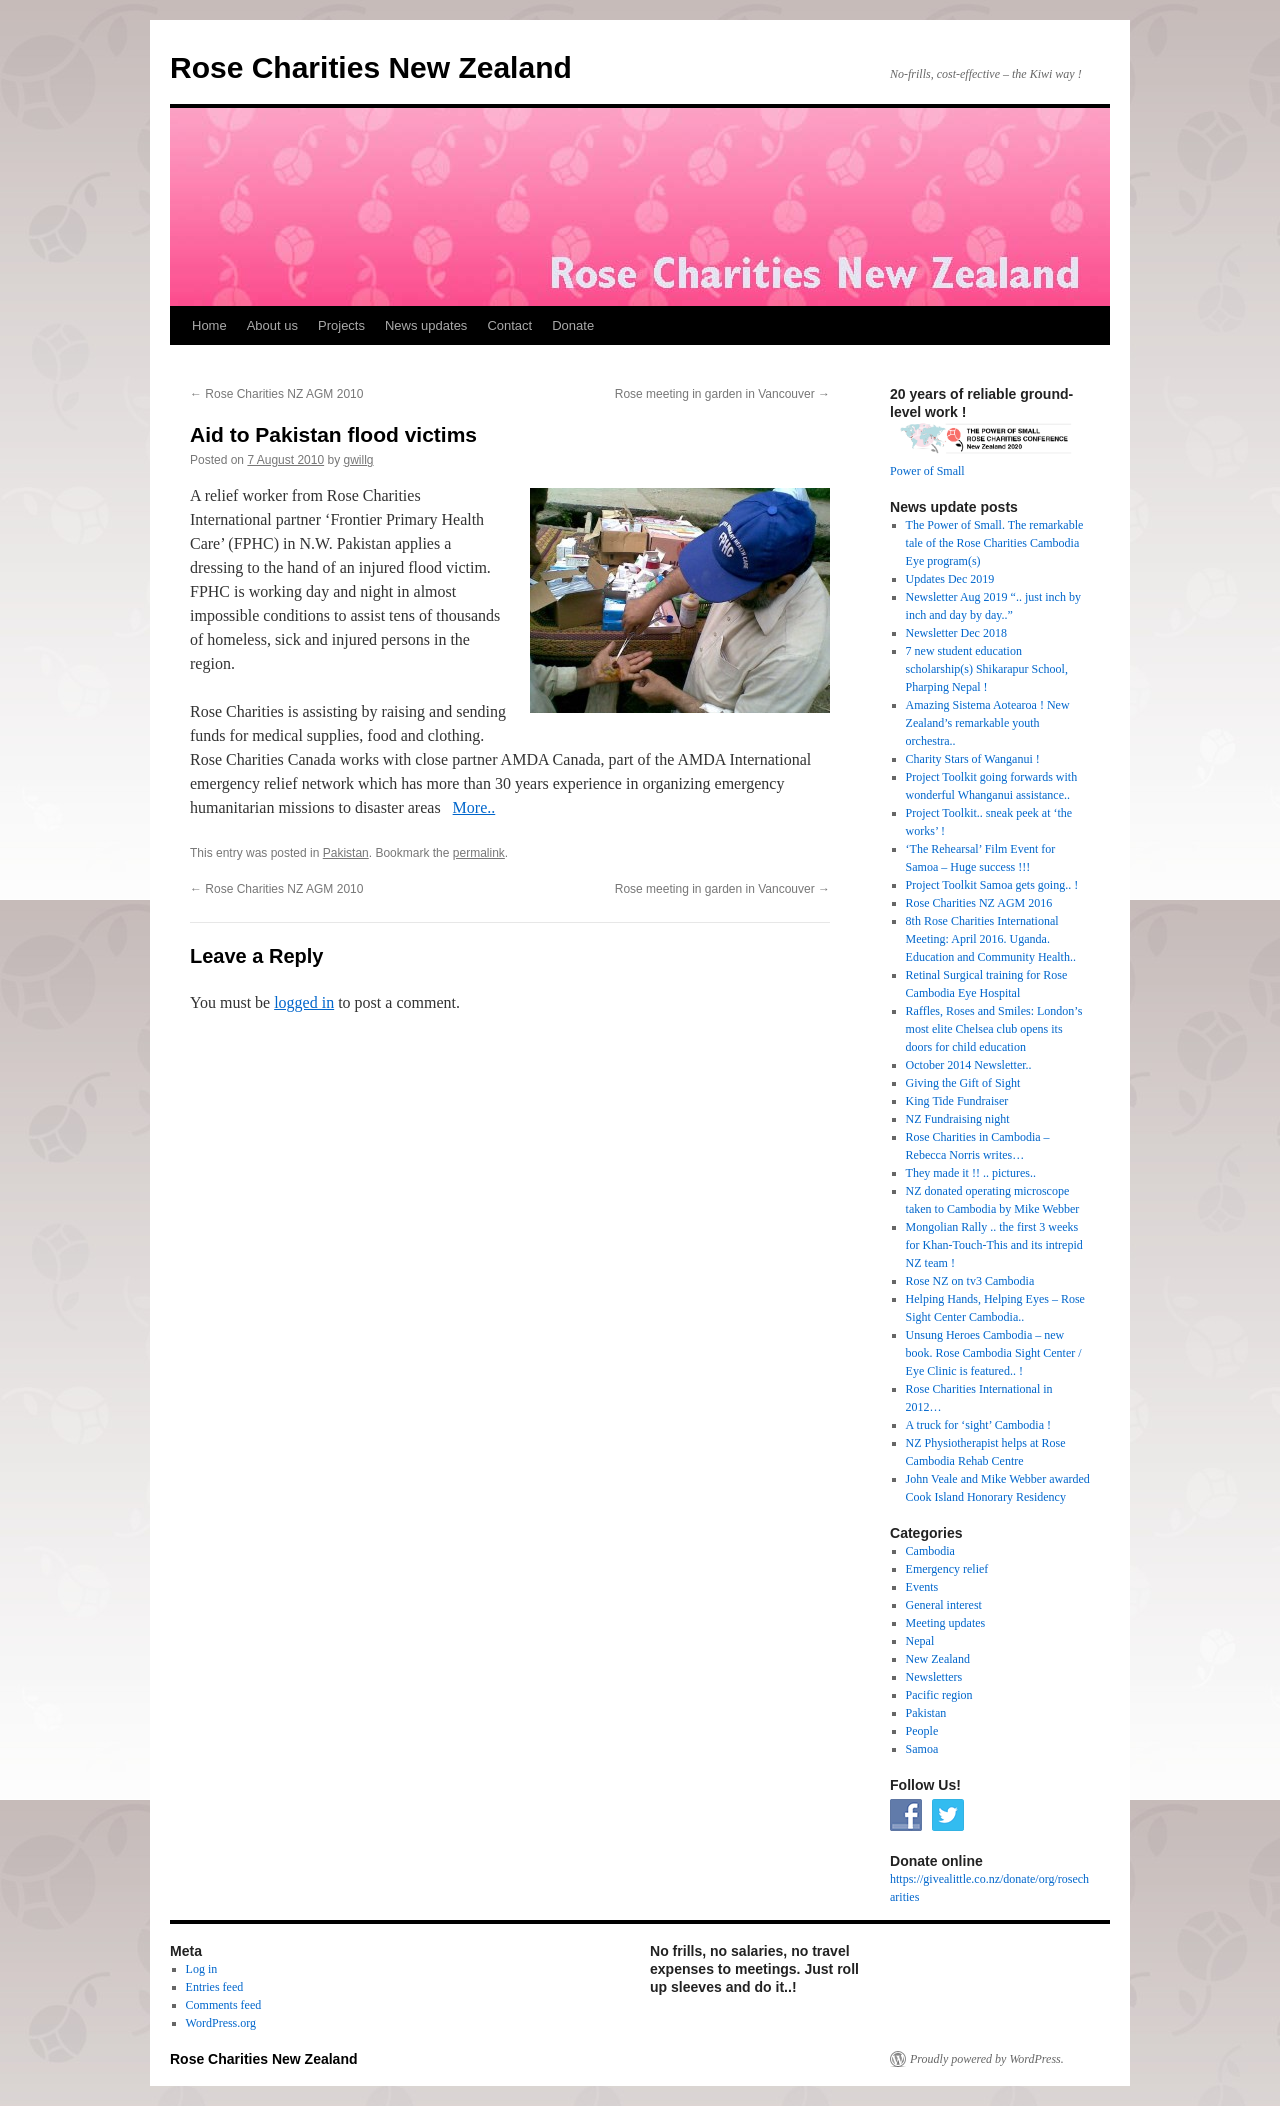 This screenshot has height=2106, width=1280. I want to click on Log in, so click(202, 1969).